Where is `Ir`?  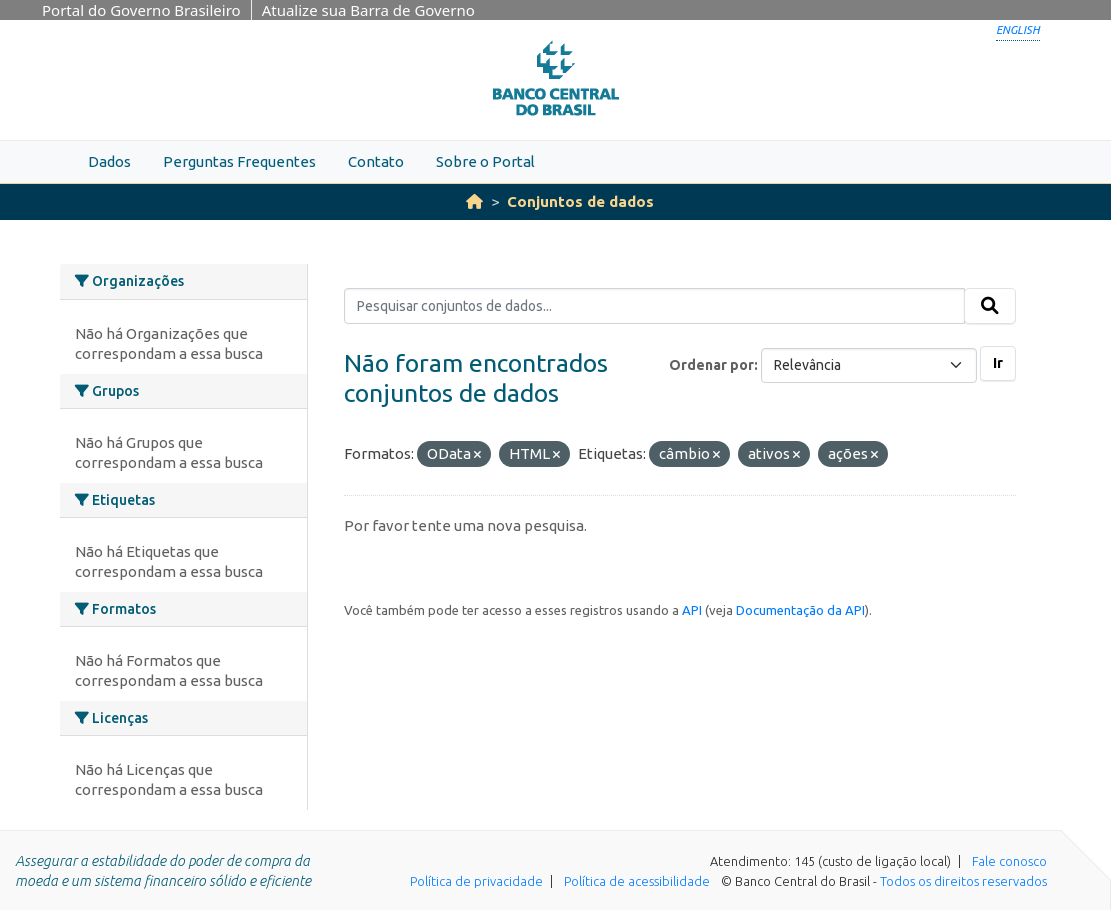
Ir is located at coordinates (998, 363).